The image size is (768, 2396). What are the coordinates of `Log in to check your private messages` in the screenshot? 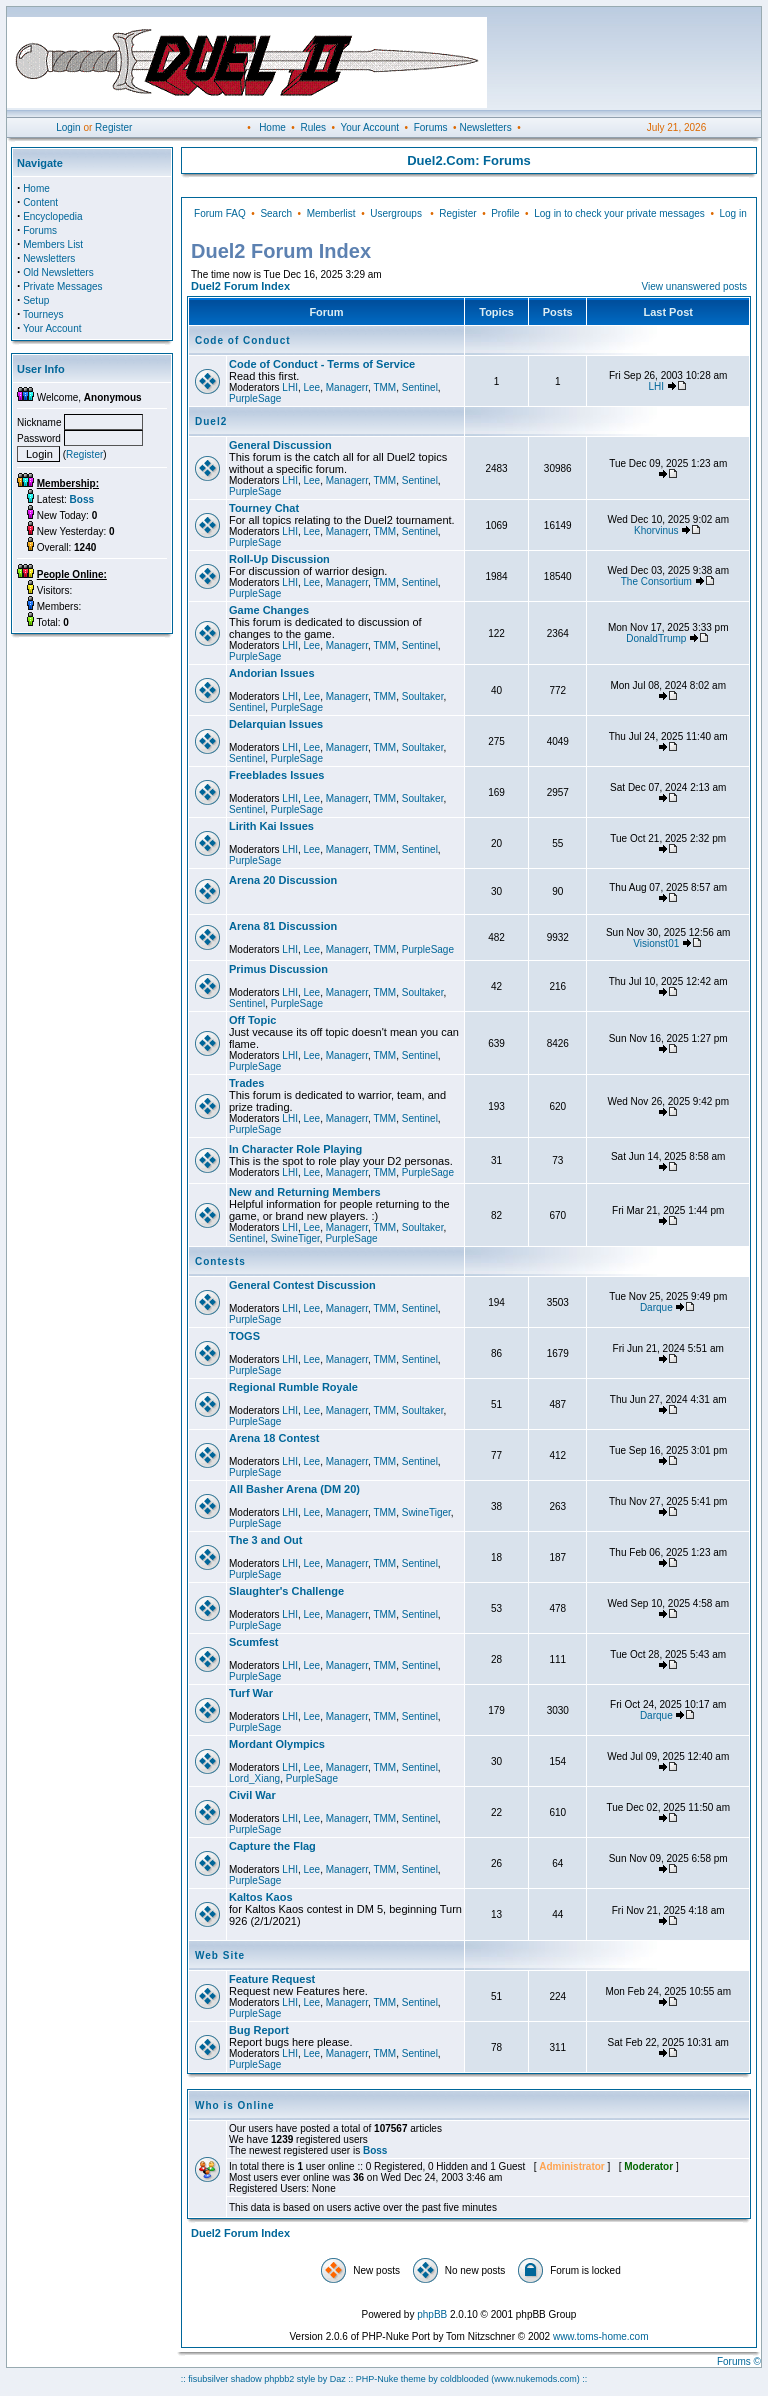 It's located at (619, 213).